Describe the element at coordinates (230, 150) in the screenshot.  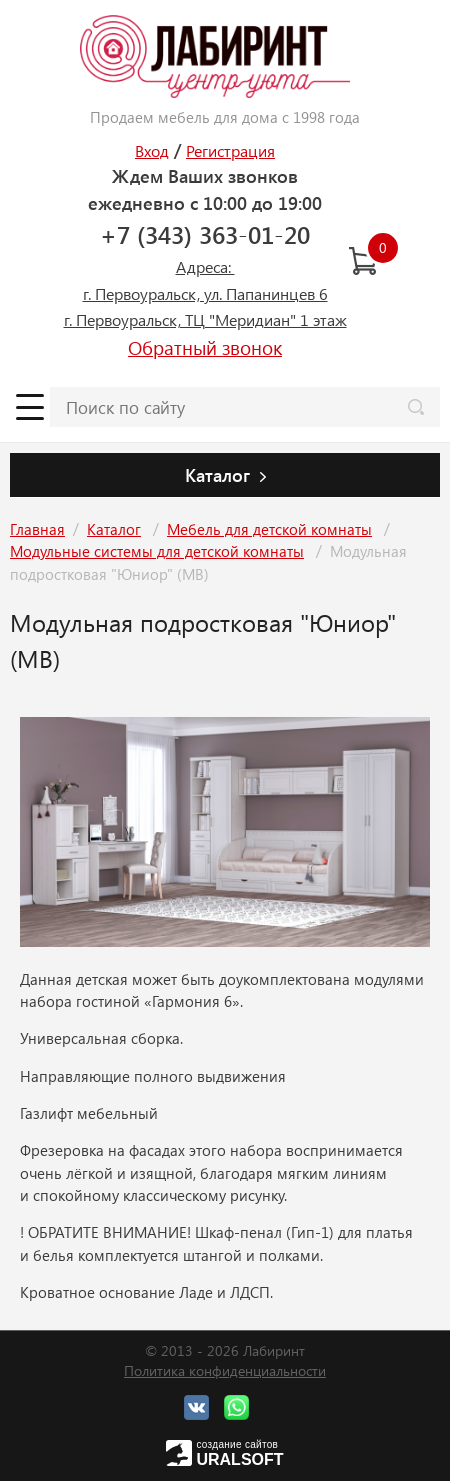
I see `Регистрация` at that location.